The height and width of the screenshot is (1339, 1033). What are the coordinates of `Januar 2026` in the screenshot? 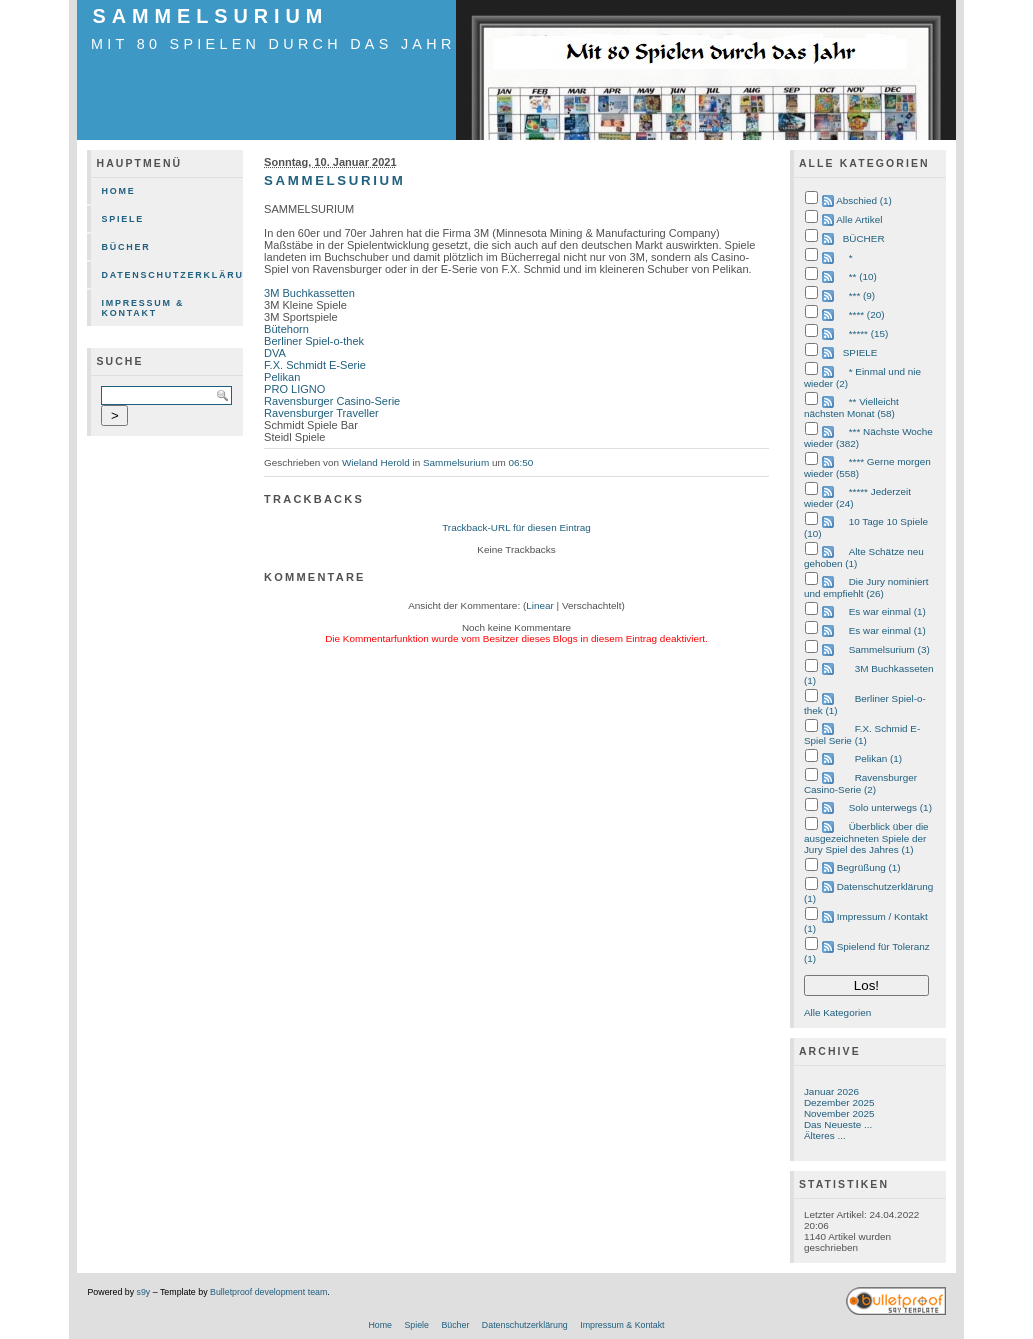 It's located at (831, 1091).